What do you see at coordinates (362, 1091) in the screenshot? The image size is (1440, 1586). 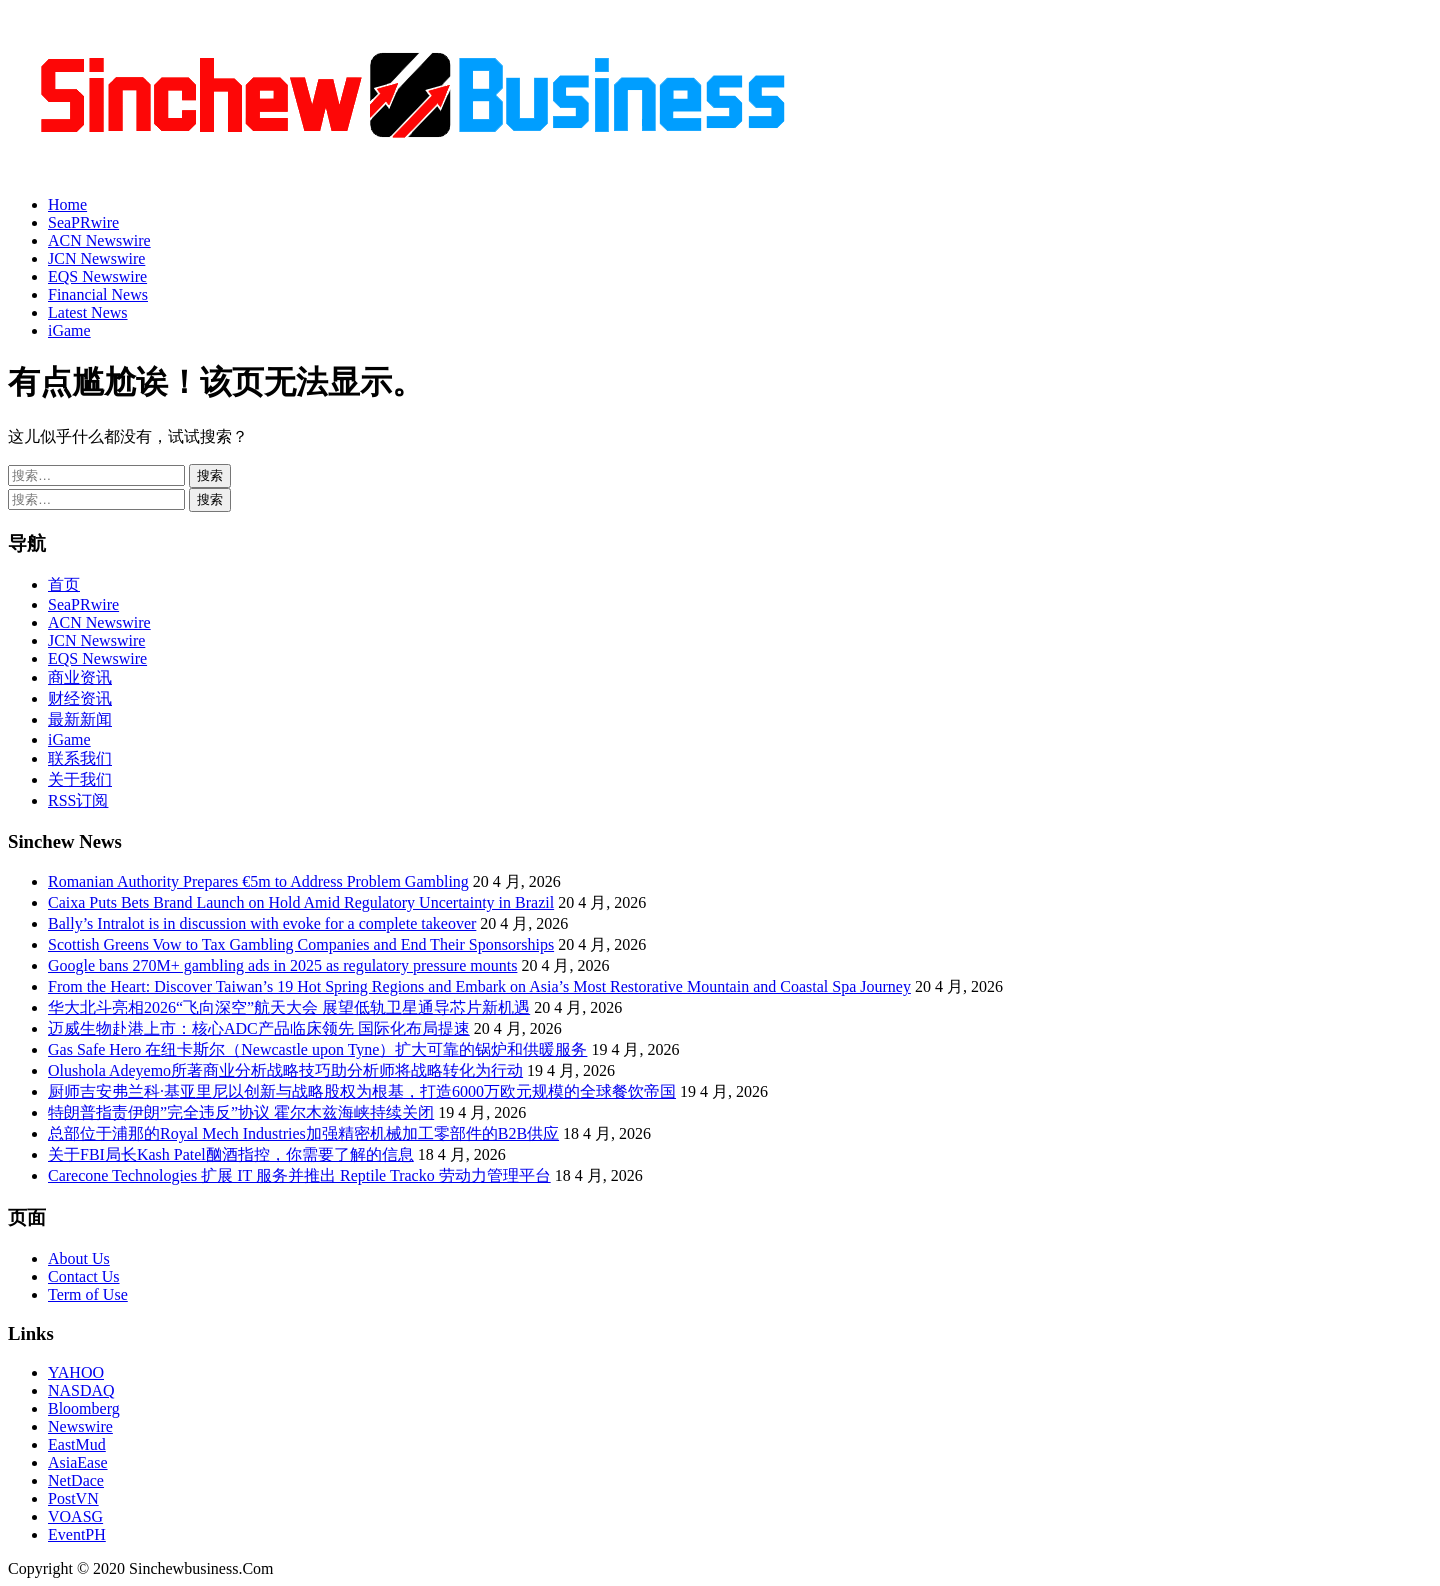 I see `厨师吉安弗兰科·基亚里尼以创新与战略股权为根基，打造6000万欧元规模的全球餐饮帝国` at bounding box center [362, 1091].